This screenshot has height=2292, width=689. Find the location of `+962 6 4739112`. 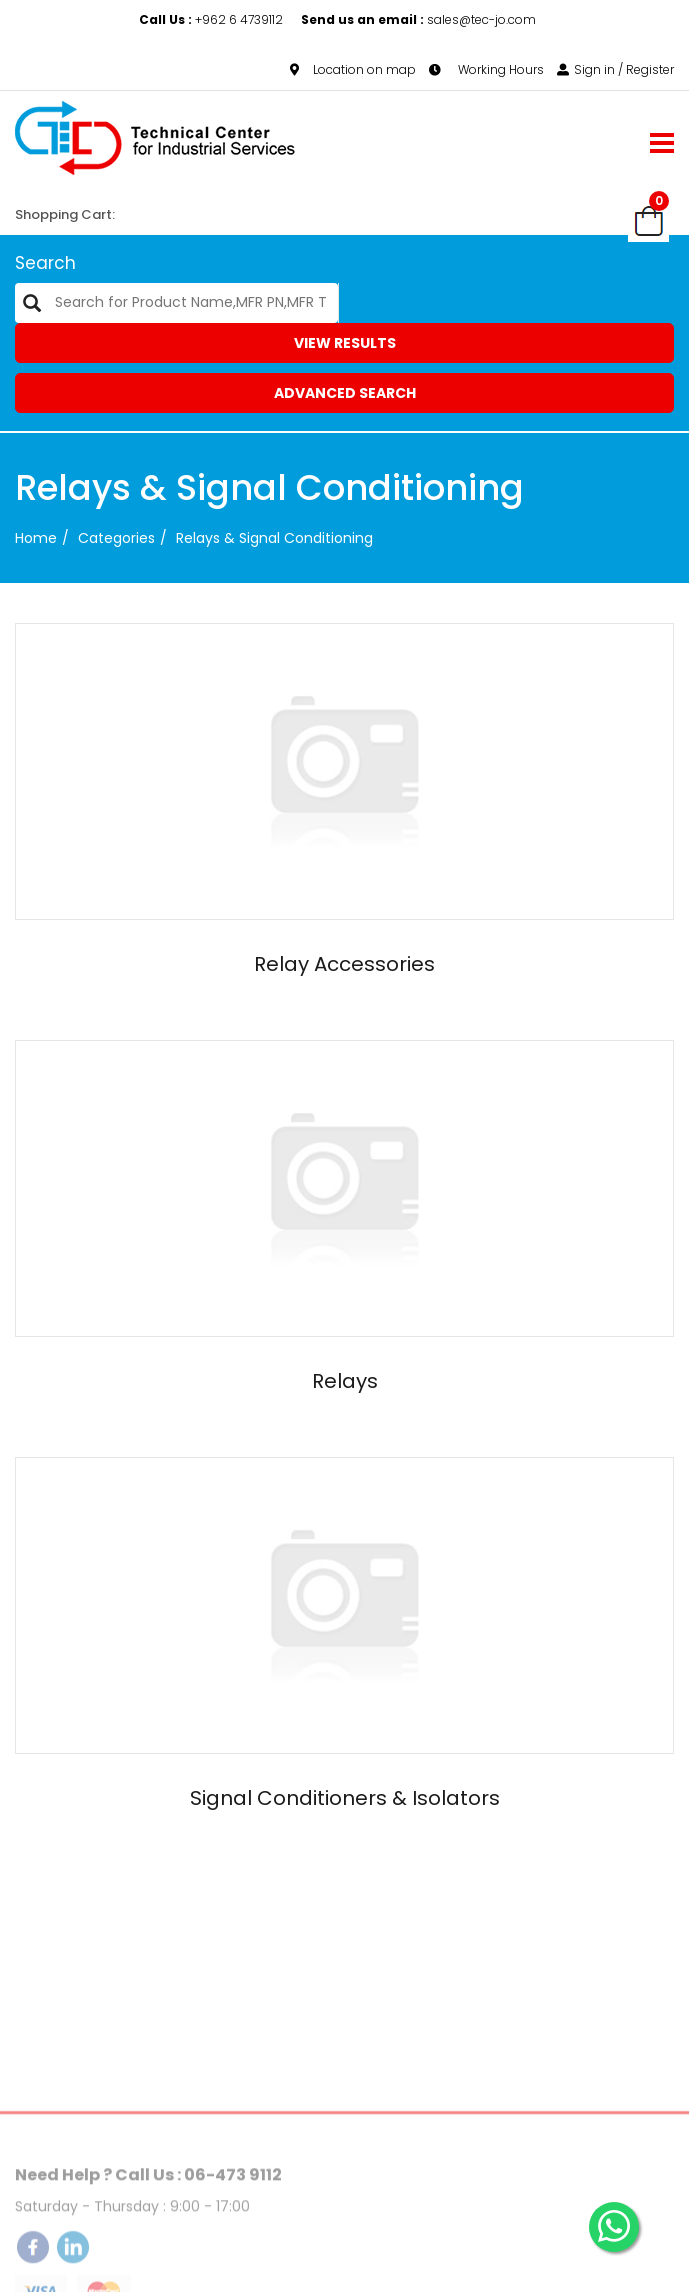

+962 6 4739112 is located at coordinates (212, 19).